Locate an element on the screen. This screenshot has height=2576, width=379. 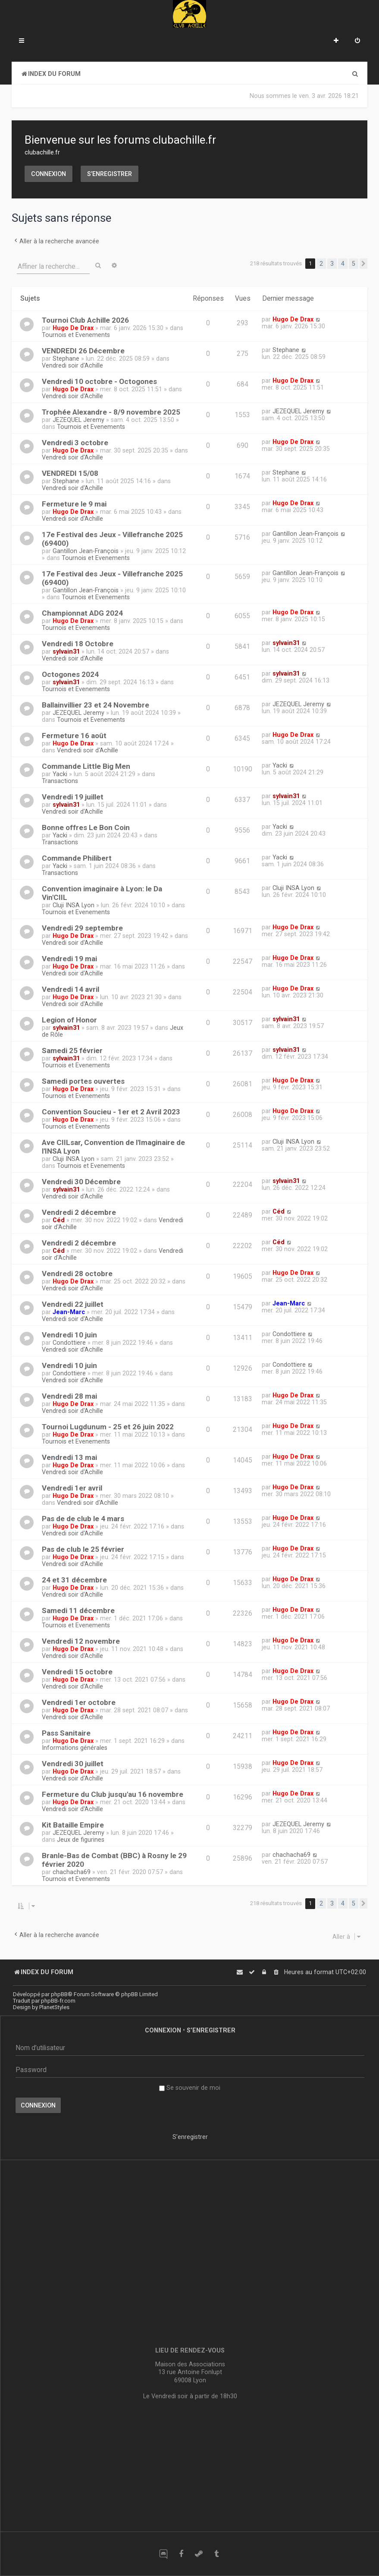
24 et 31 décembre is located at coordinates (74, 1580).